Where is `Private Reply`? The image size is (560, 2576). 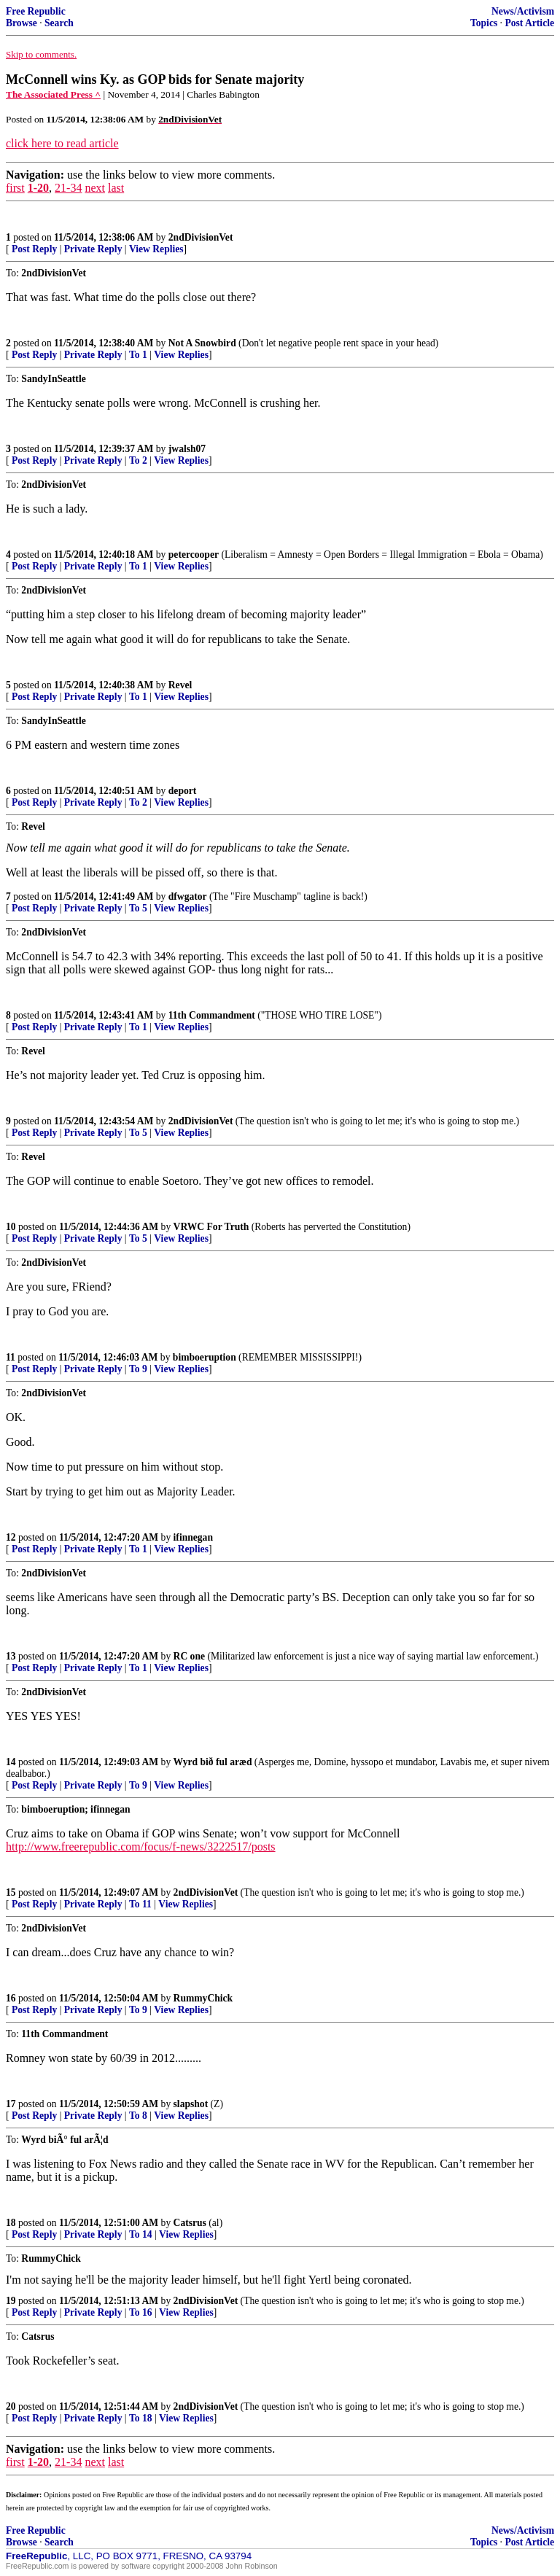 Private Reply is located at coordinates (93, 249).